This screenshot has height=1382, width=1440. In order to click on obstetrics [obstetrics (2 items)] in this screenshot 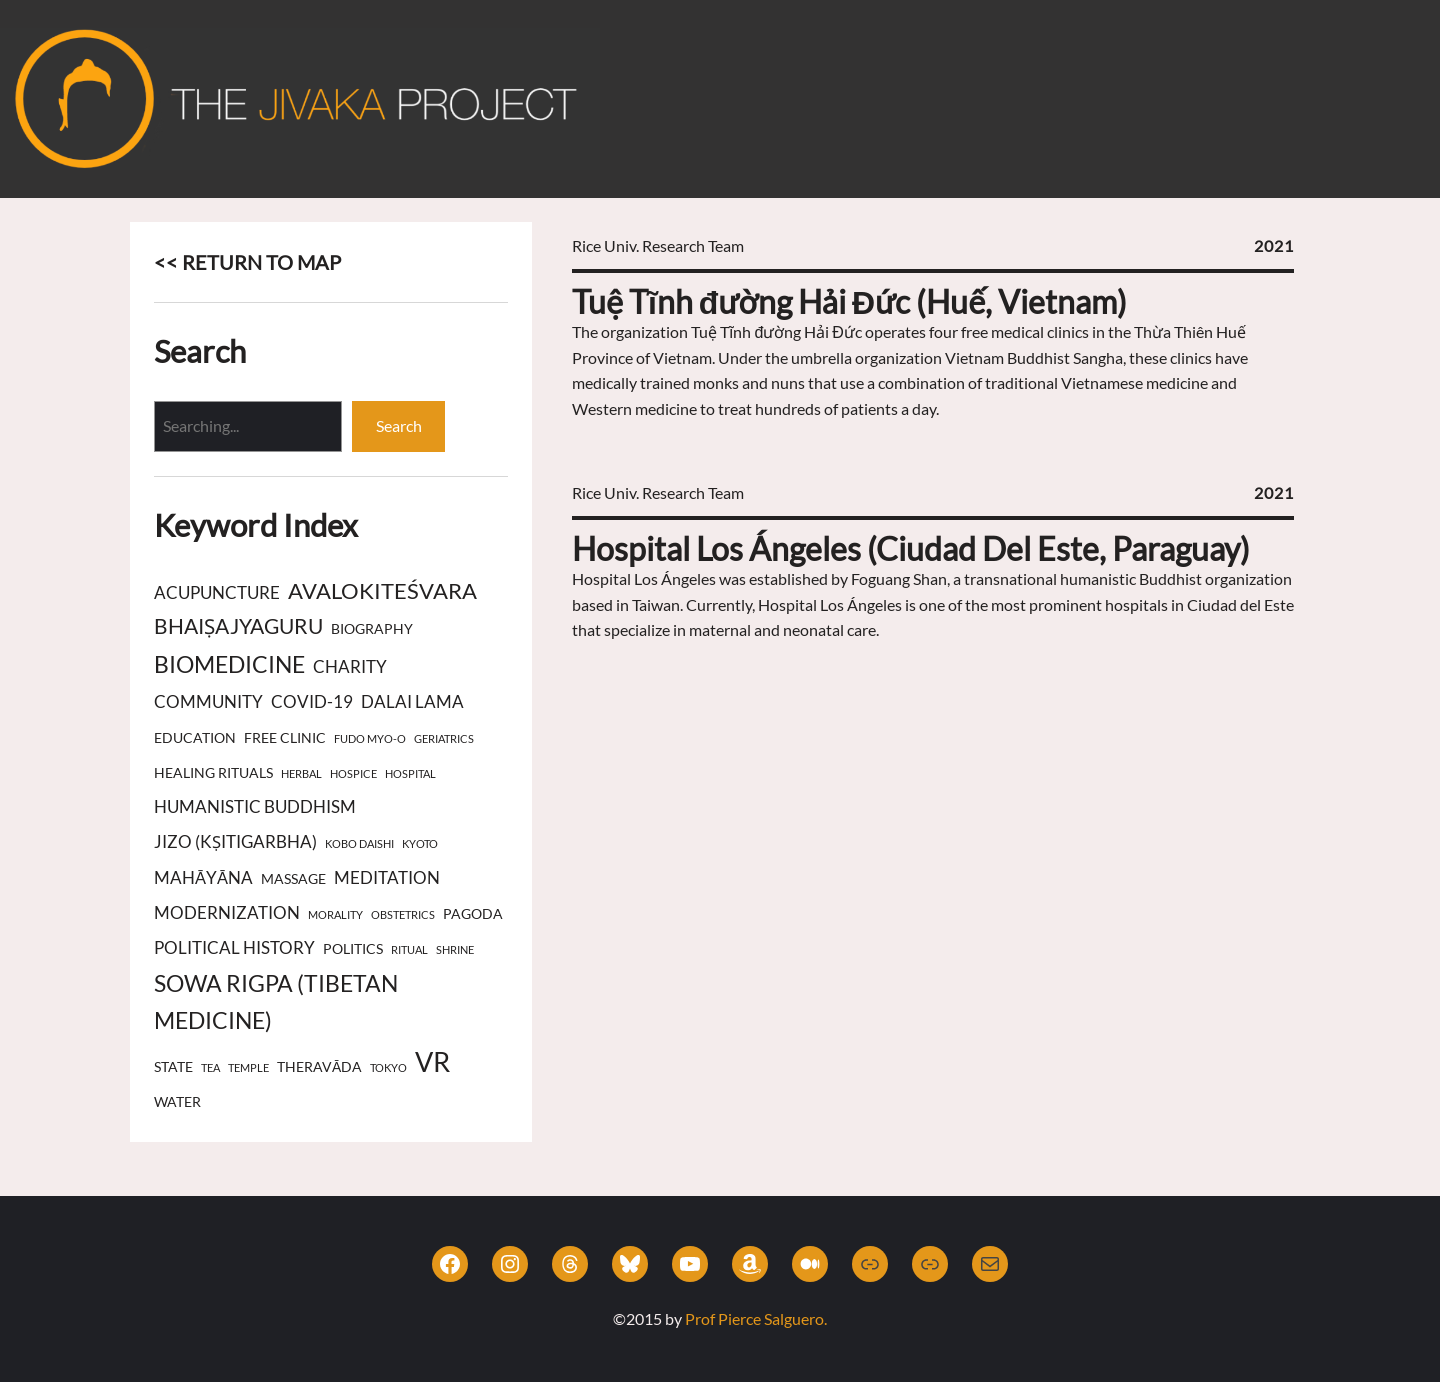, I will do `click(403, 914)`.